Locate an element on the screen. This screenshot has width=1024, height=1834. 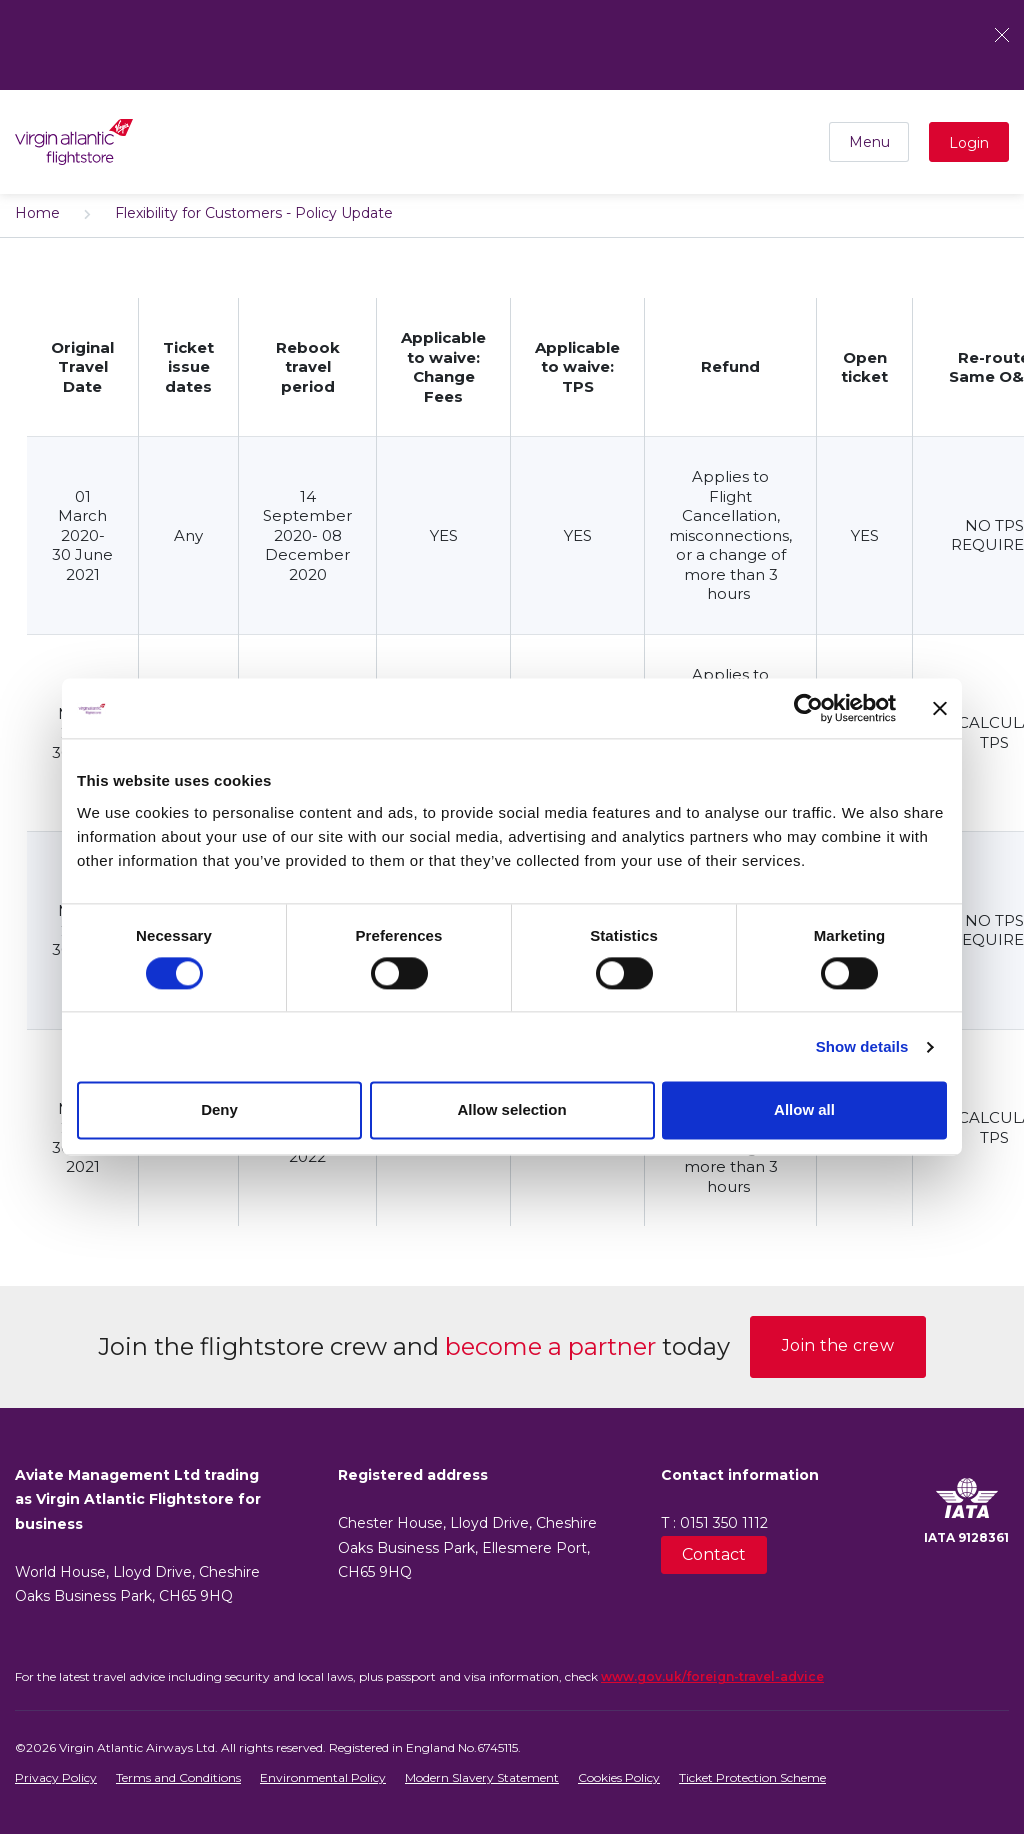
Contact is located at coordinates (714, 1554).